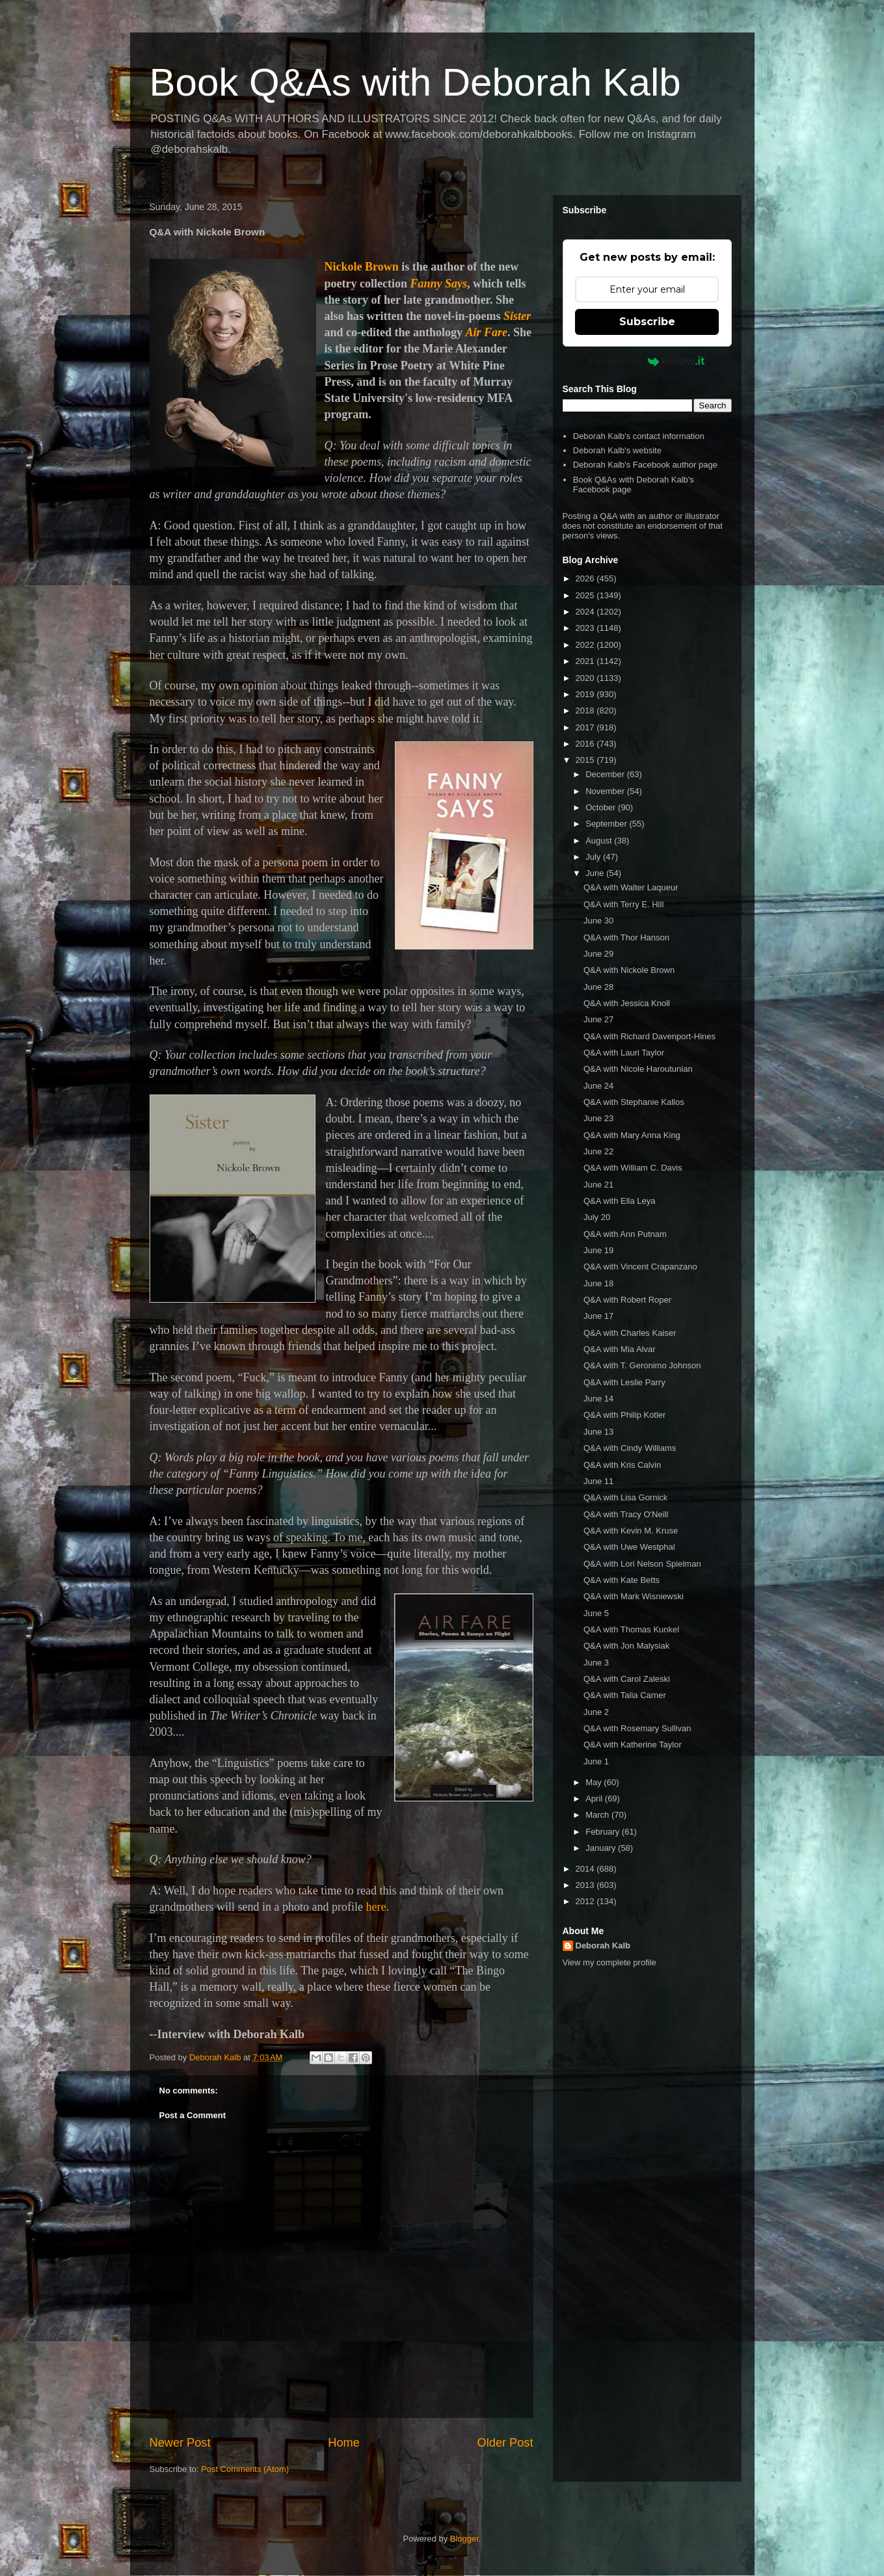  I want to click on June 22, so click(598, 1151).